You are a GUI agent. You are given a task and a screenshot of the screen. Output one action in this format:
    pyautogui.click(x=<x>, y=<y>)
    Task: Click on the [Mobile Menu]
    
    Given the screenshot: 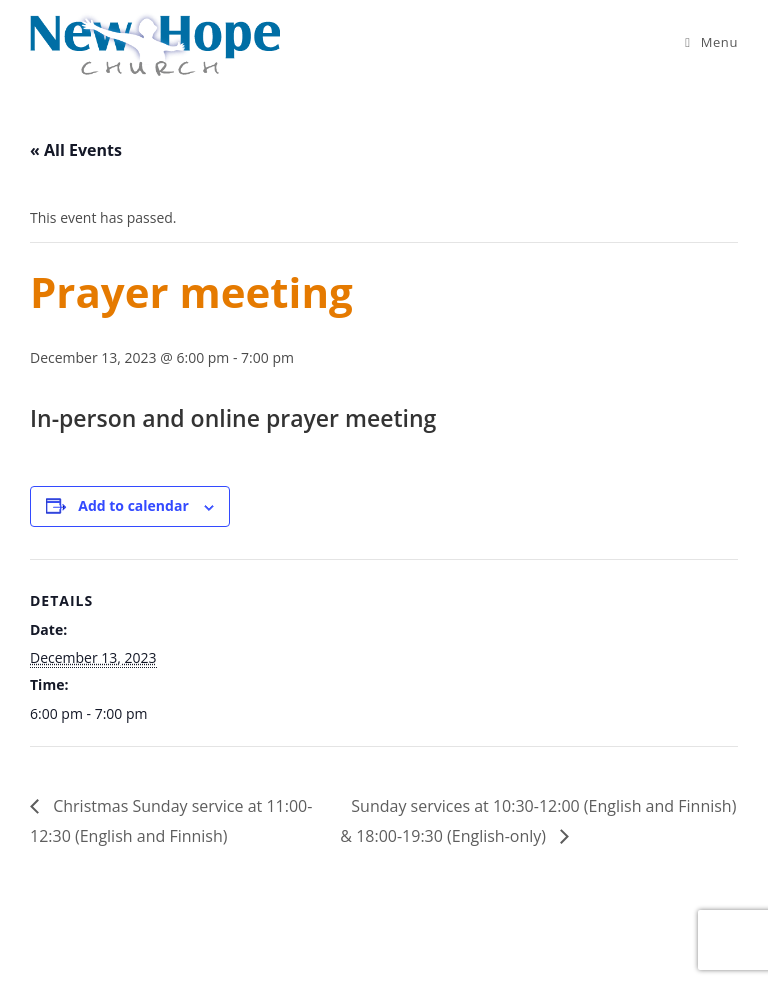 What is the action you would take?
    pyautogui.click(x=711, y=42)
    